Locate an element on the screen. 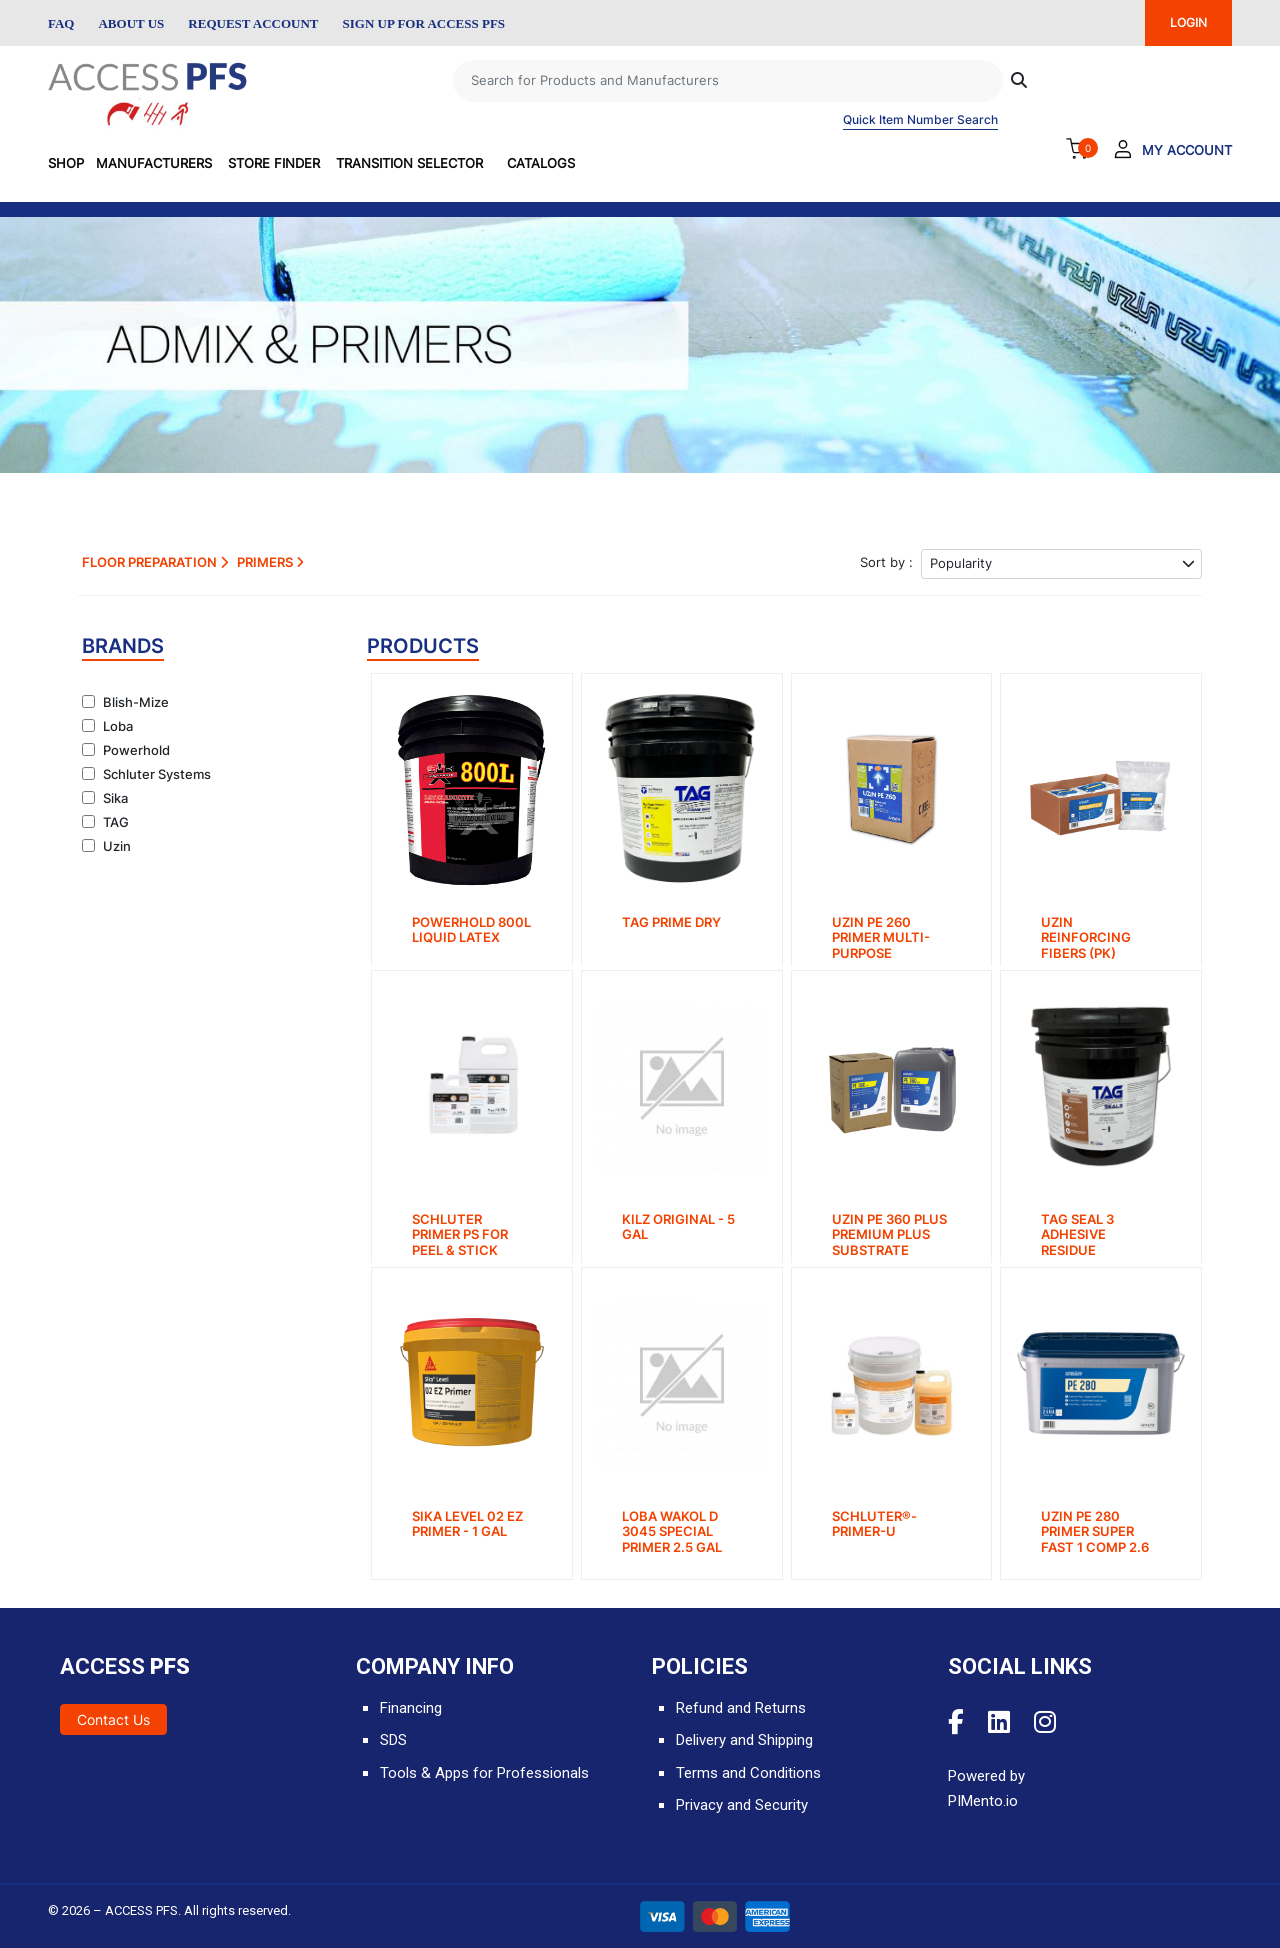  Terms and Conditions is located at coordinates (748, 1773).